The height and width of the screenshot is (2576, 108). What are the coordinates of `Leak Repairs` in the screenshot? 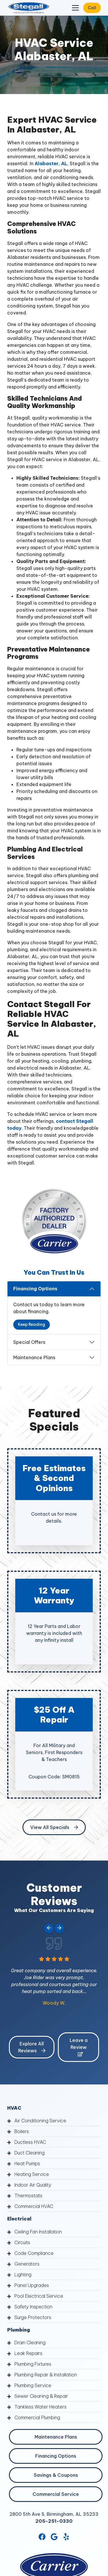 It's located at (28, 2353).